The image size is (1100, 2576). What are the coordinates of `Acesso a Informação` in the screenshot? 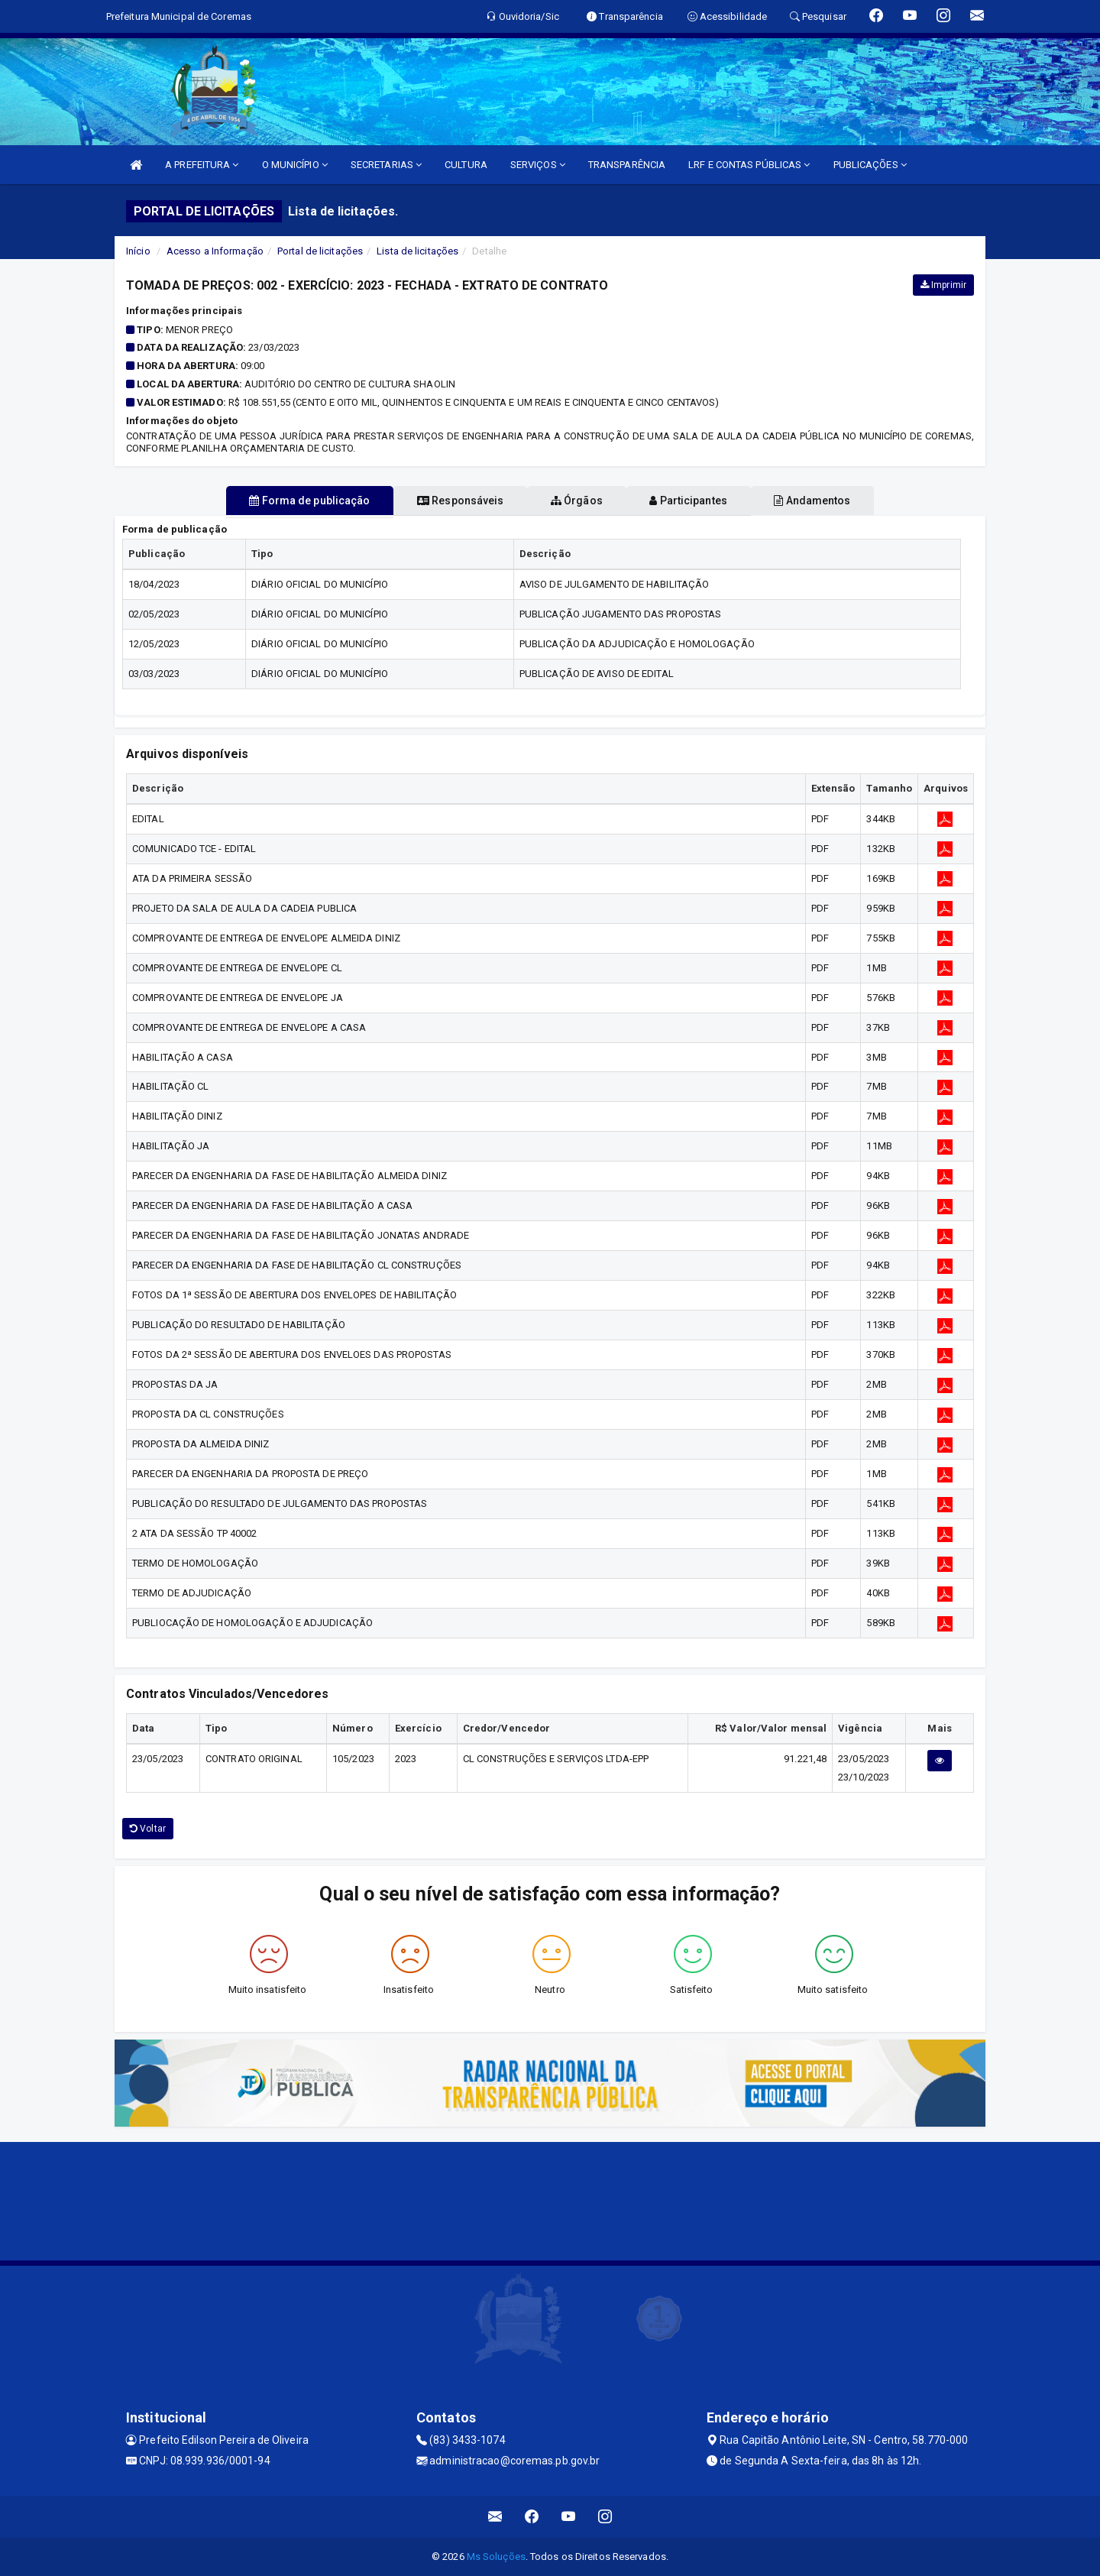 It's located at (215, 251).